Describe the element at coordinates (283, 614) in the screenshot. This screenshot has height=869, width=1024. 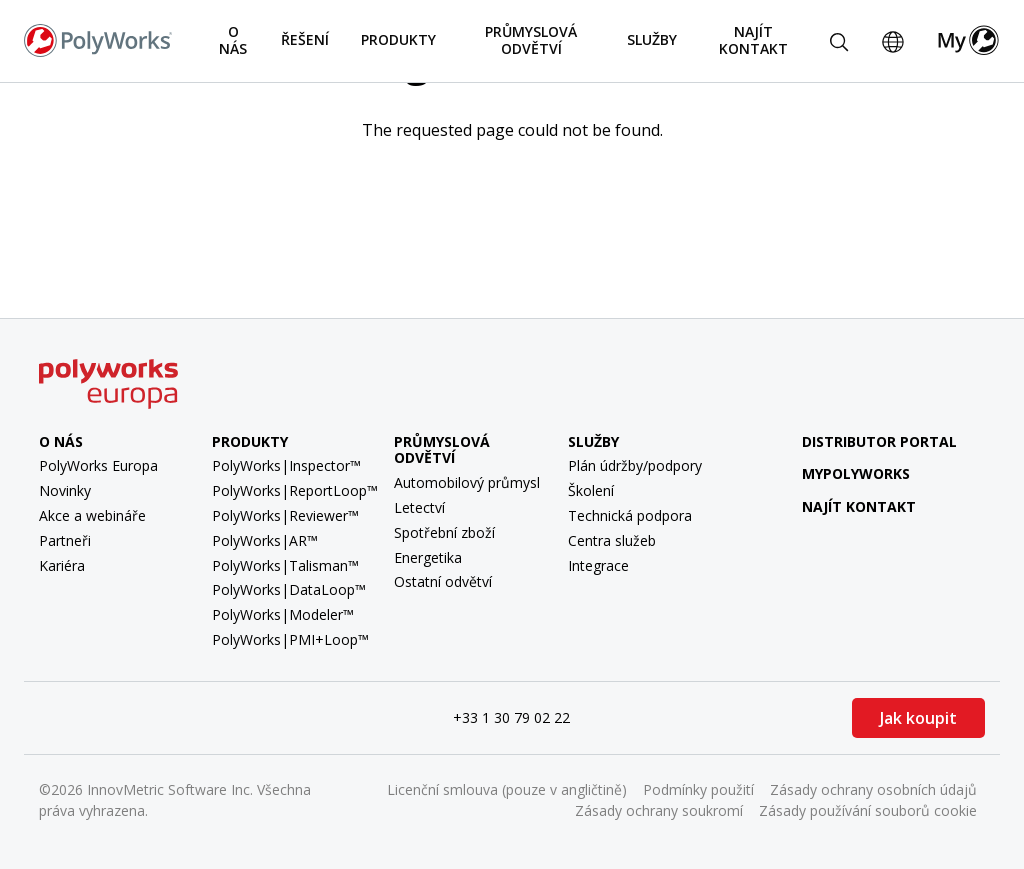
I see `PolyWorks|Modeler™` at that location.